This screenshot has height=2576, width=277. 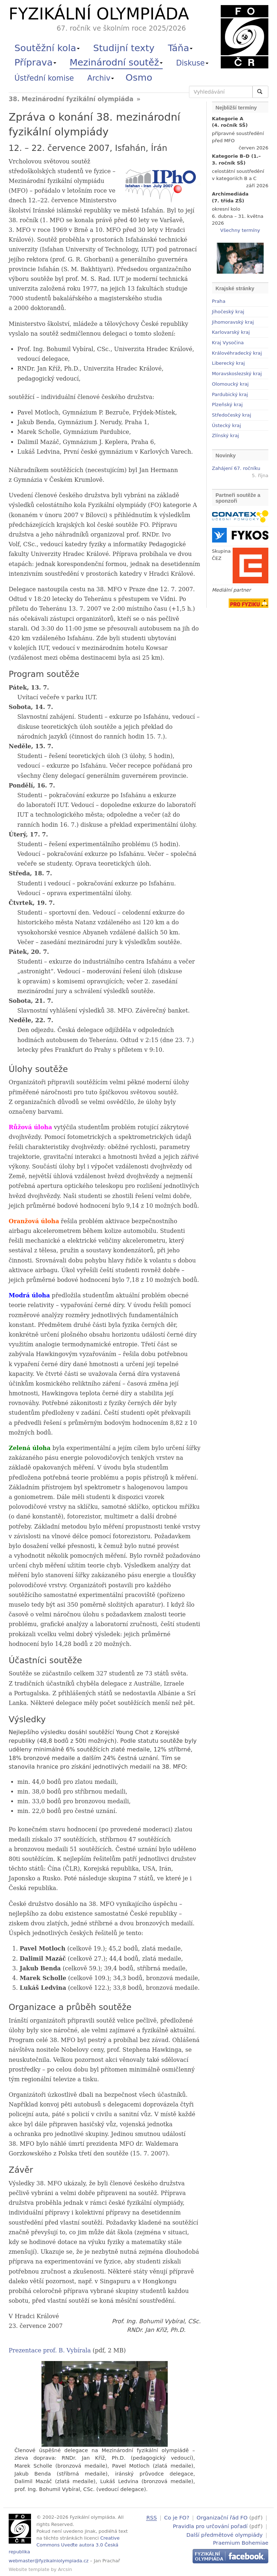 What do you see at coordinates (192, 63) in the screenshot?
I see `Diskuse [button]` at bounding box center [192, 63].